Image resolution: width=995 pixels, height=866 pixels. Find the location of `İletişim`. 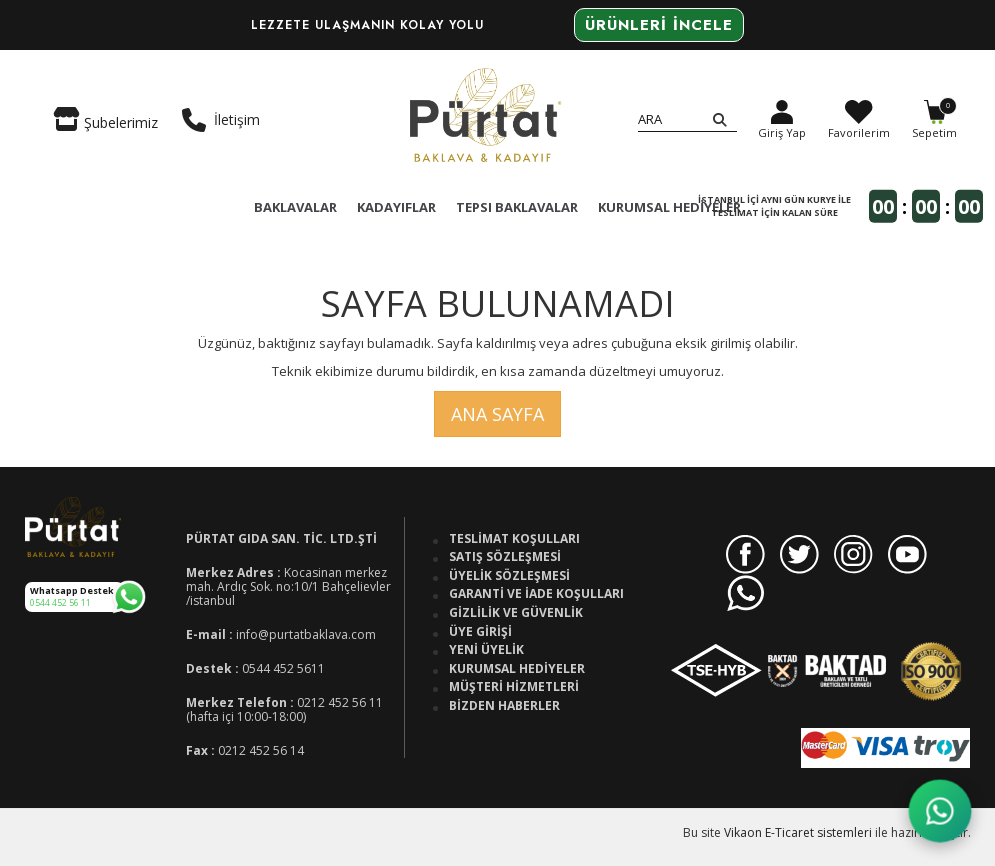

İletişim is located at coordinates (221, 120).